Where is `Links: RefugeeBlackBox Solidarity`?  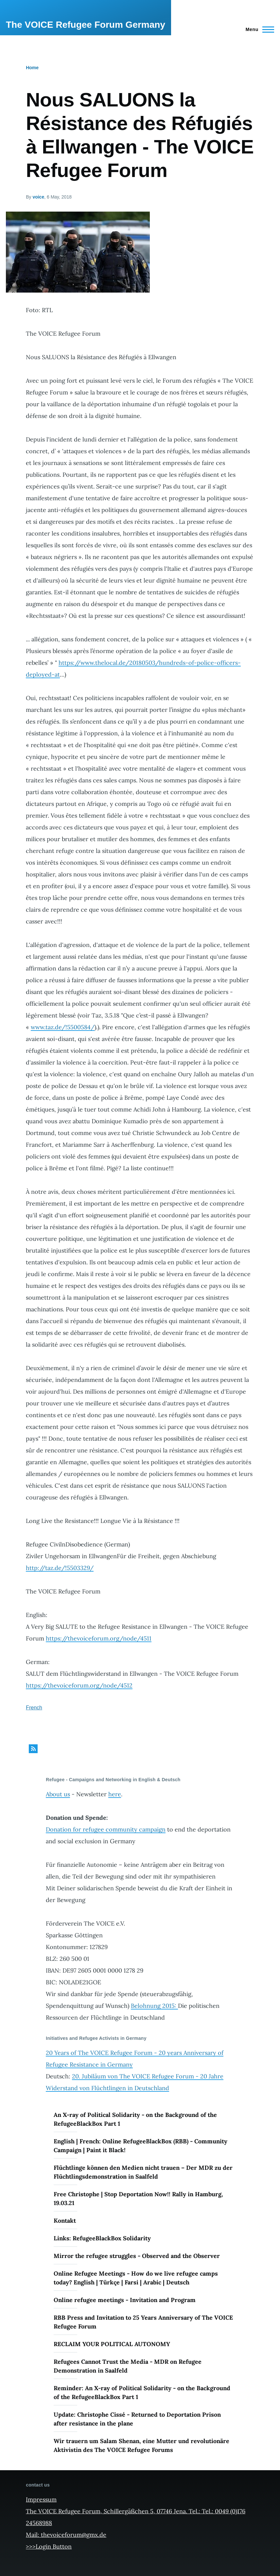
Links: RefugeeBlackBox Solidarity is located at coordinates (102, 2238).